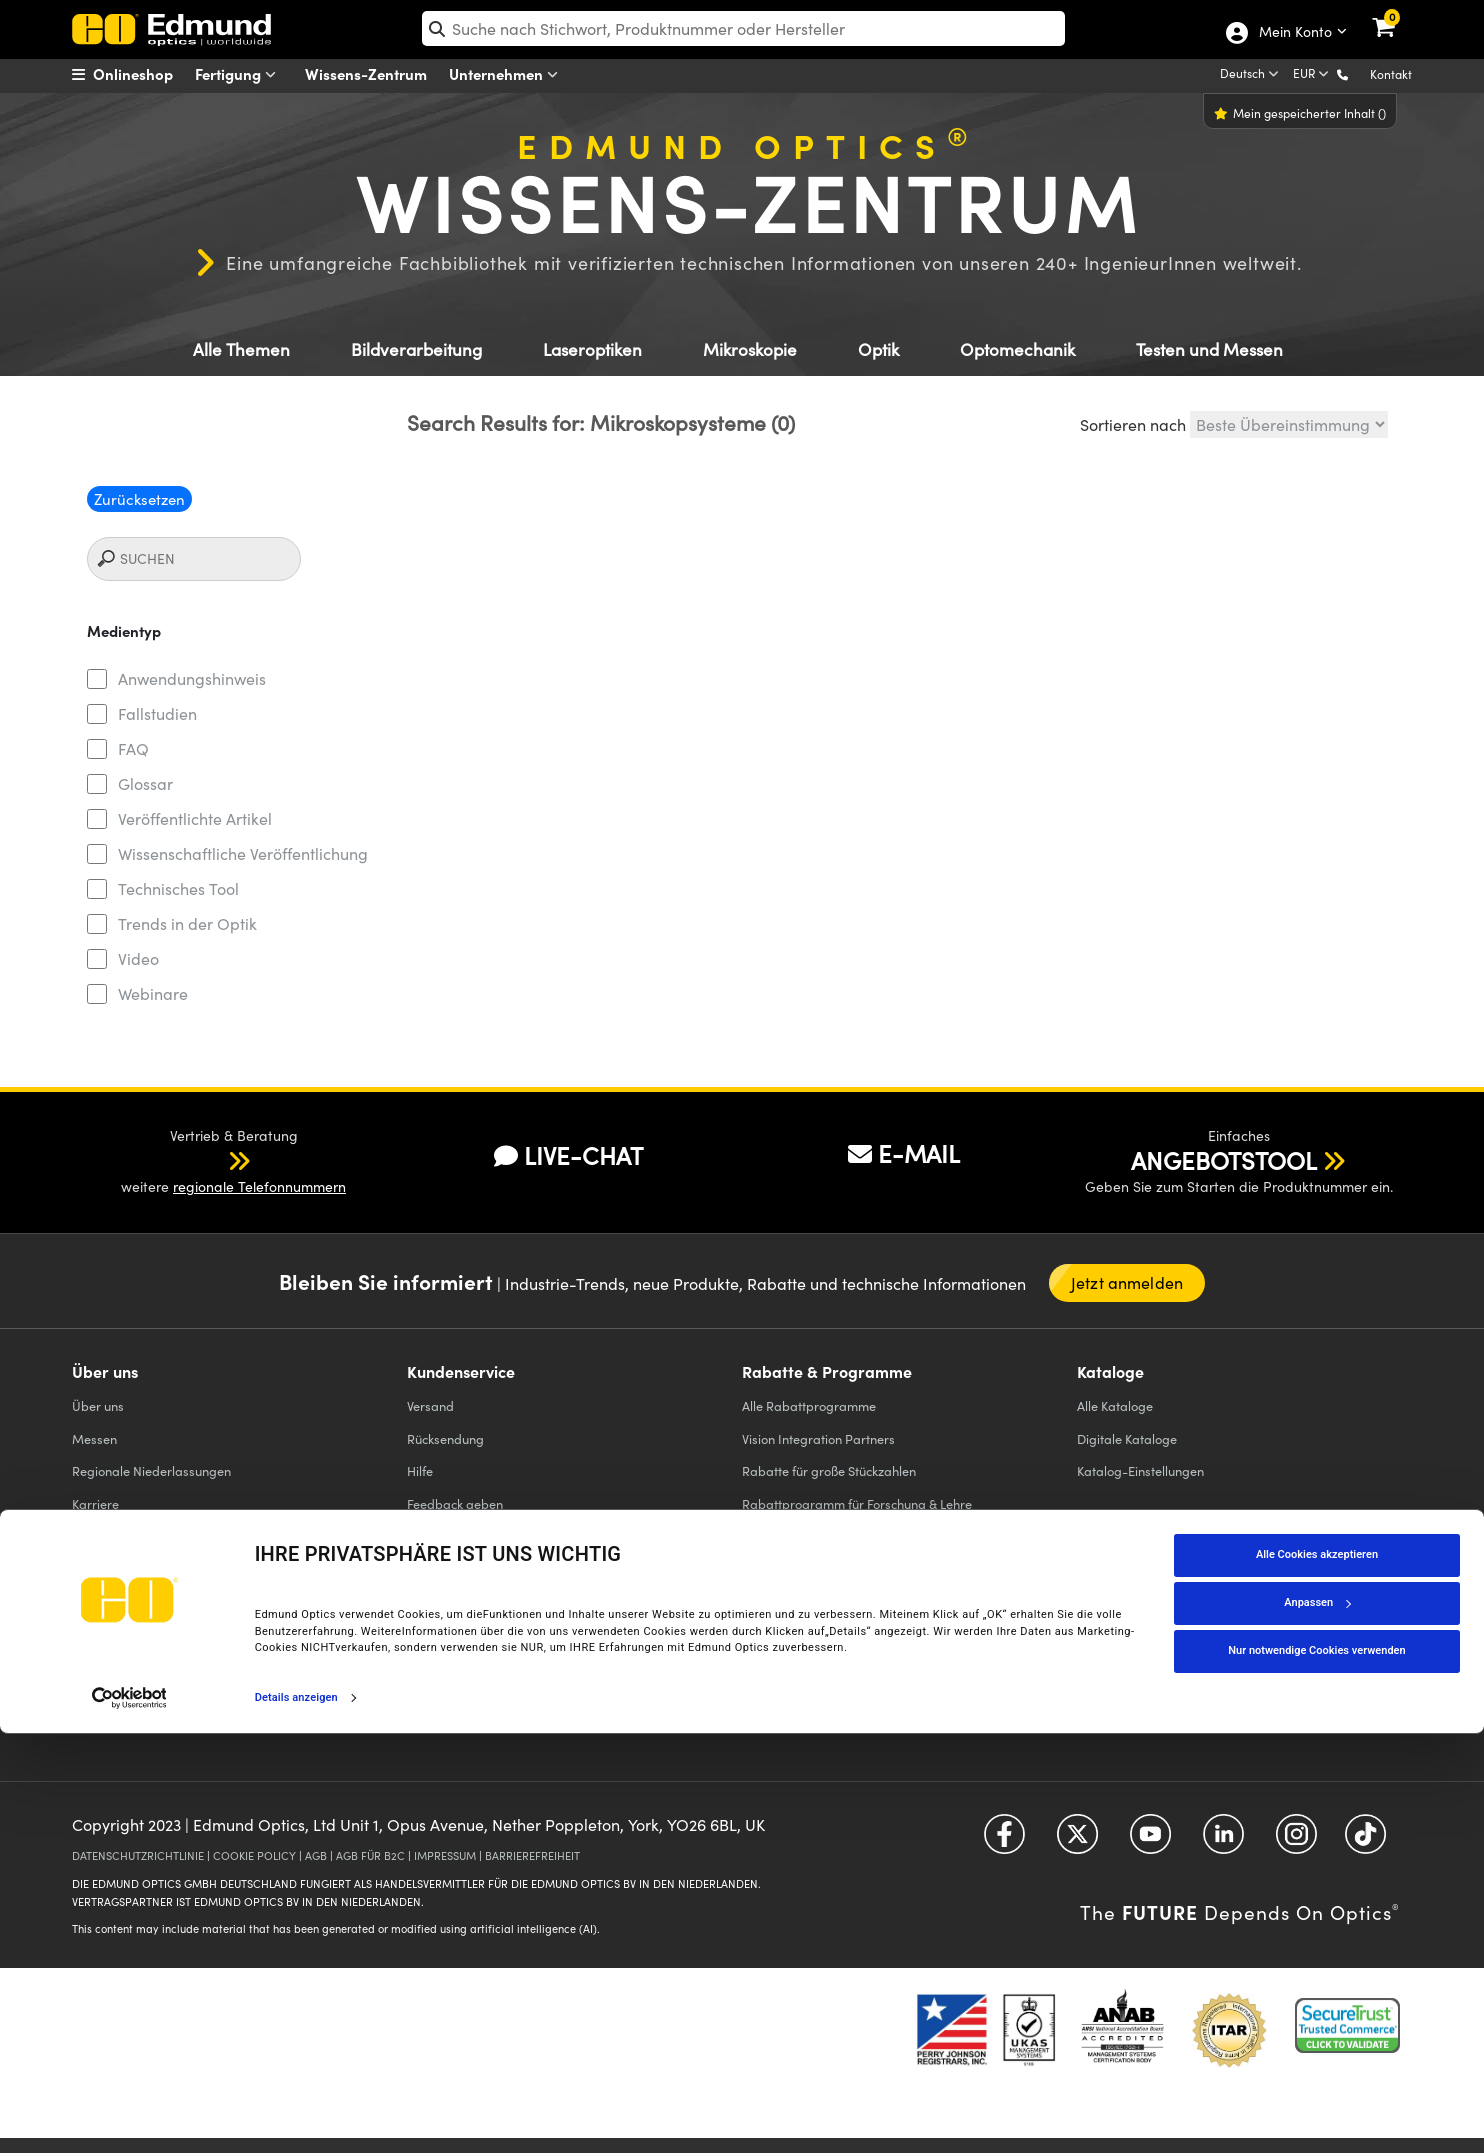 Image resolution: width=1484 pixels, height=2153 pixels. I want to click on LIVE-CHAT [button], so click(568, 1155).